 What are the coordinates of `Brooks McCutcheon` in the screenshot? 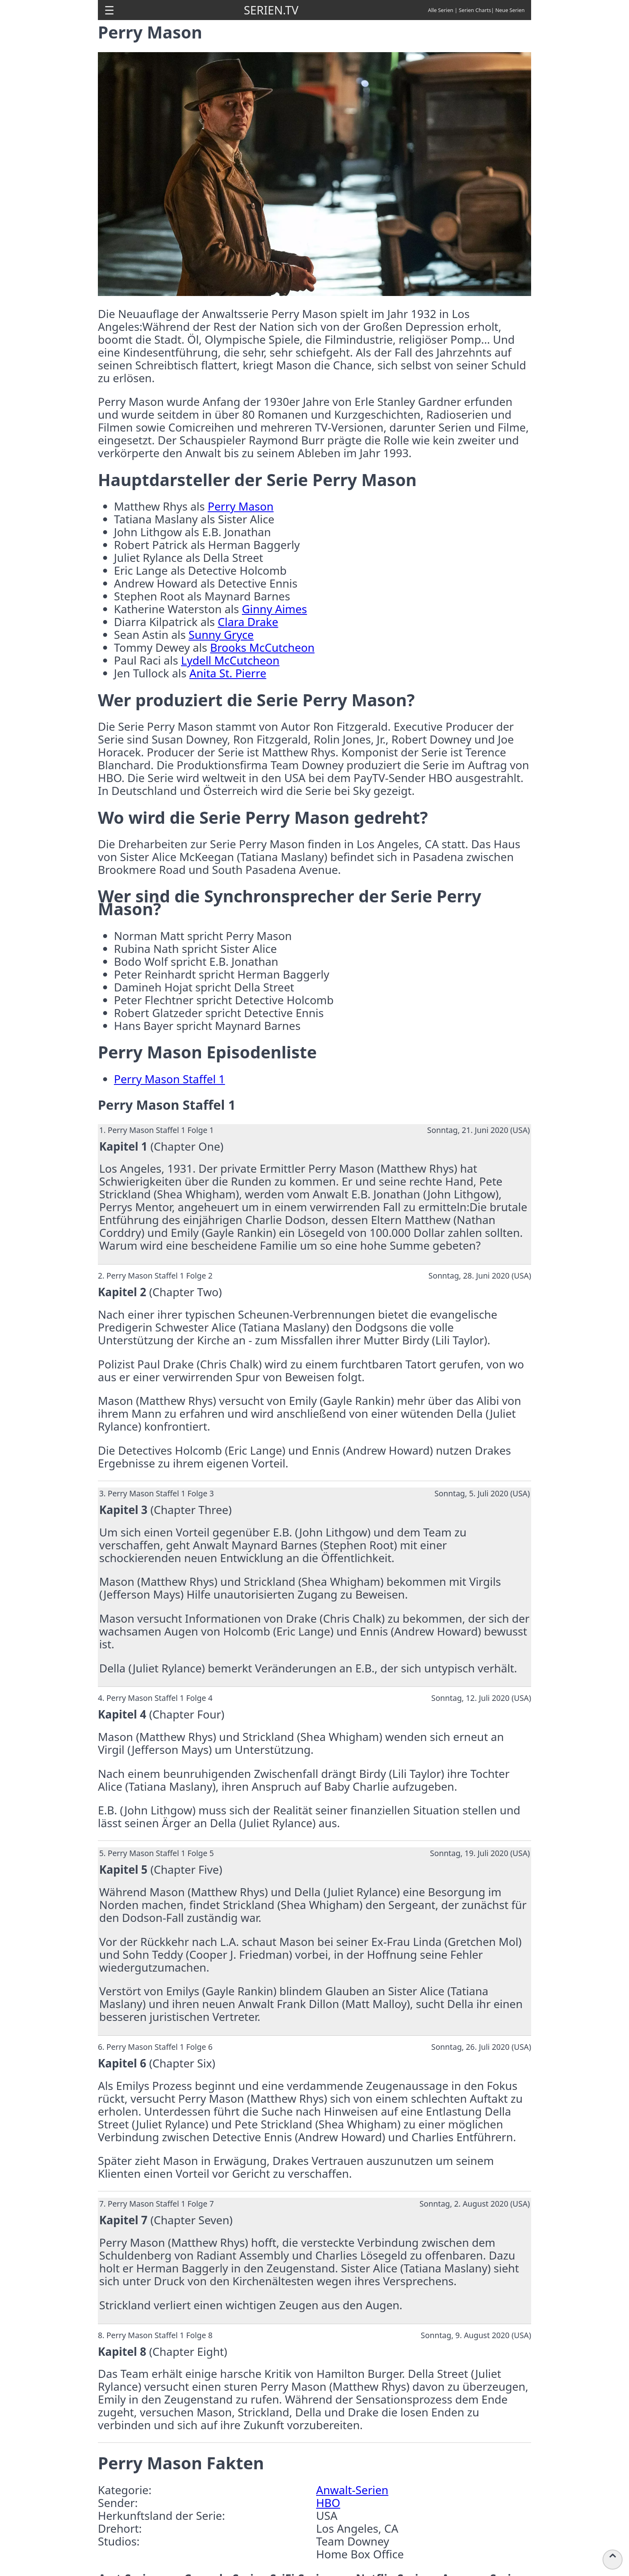 It's located at (262, 647).